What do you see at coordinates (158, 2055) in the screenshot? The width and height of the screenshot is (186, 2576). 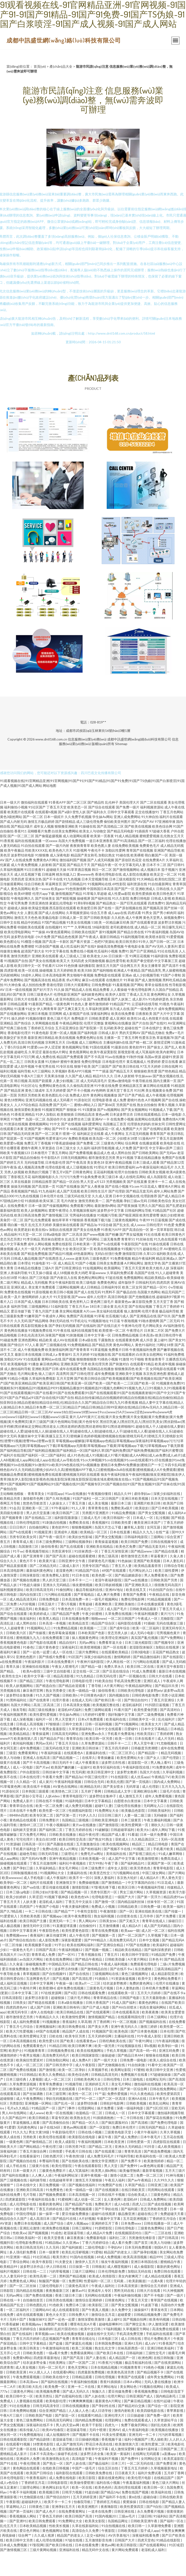 I see `狠狠肏在线视频` at bounding box center [158, 2055].